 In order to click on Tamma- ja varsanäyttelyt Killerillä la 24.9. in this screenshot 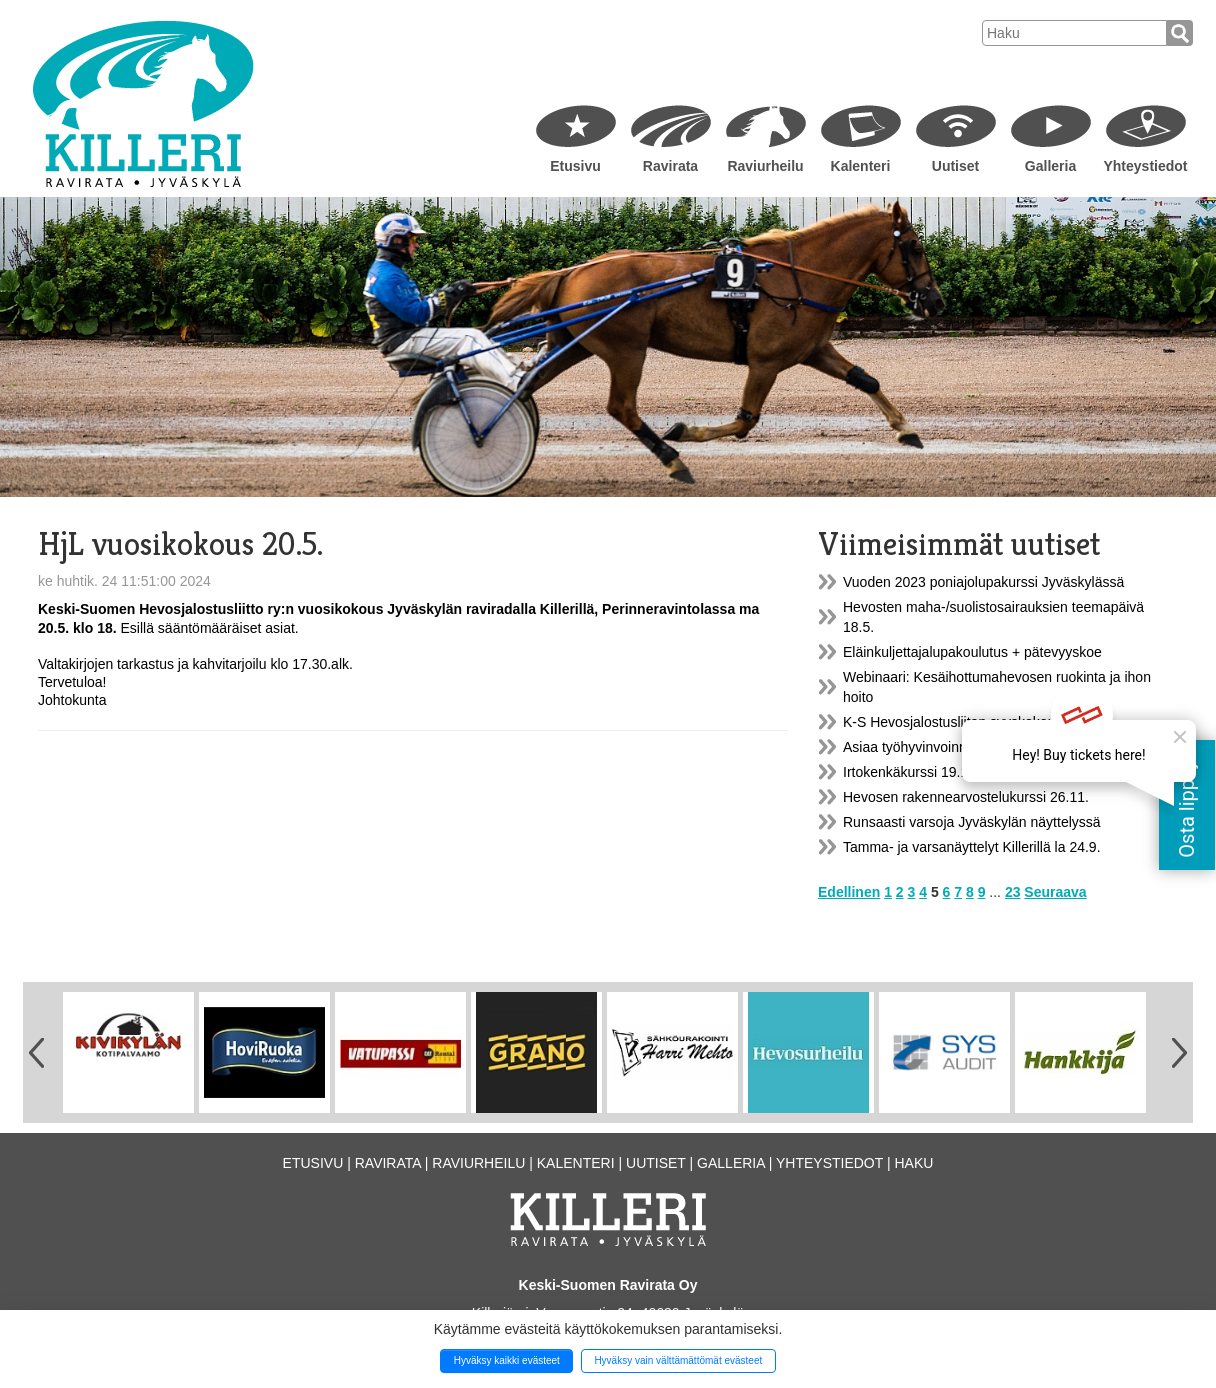, I will do `click(972, 847)`.